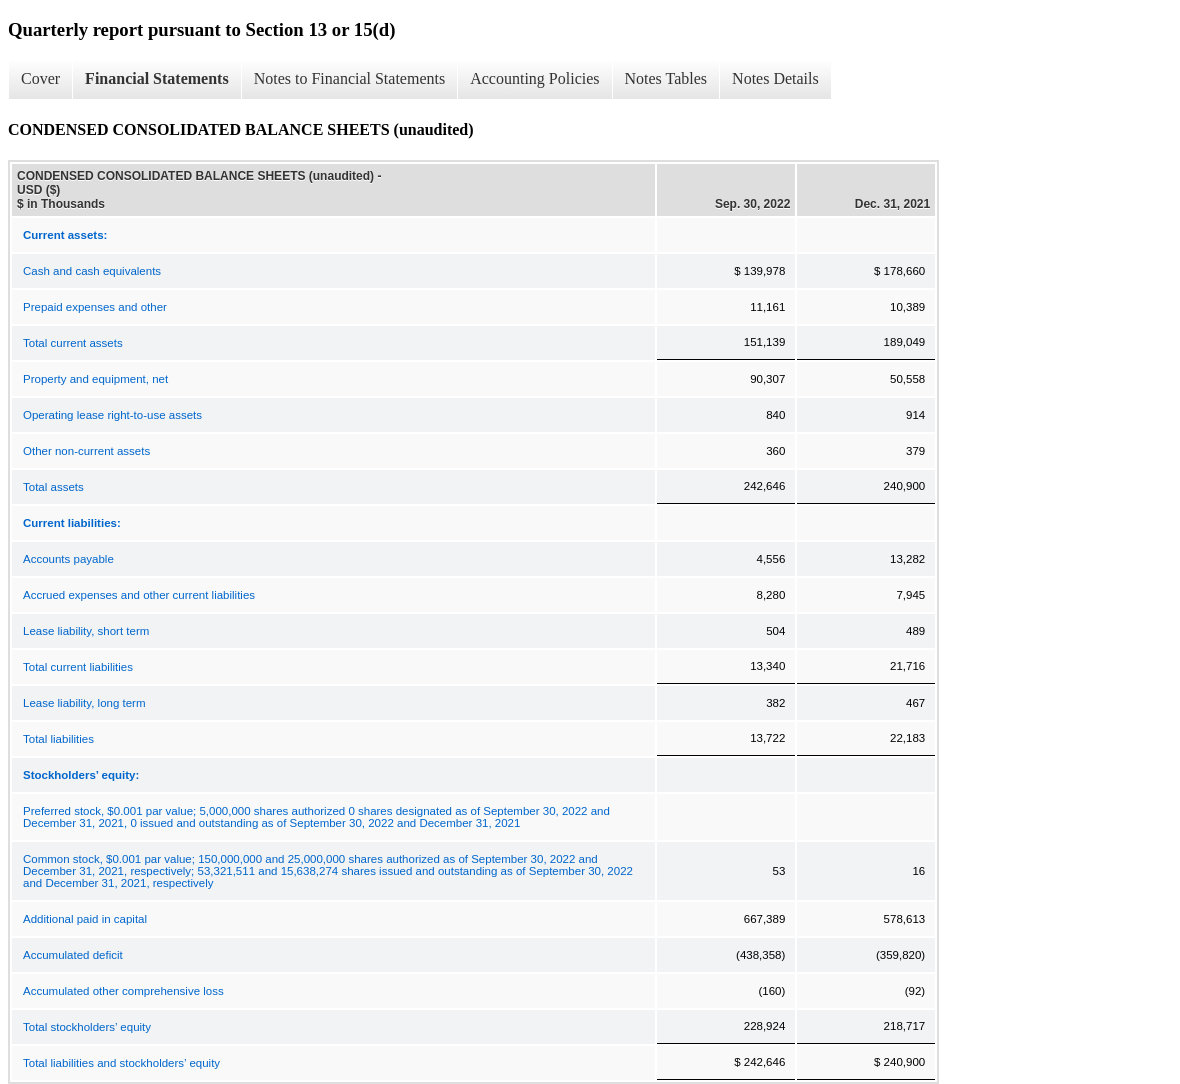 The image size is (1180, 1084). What do you see at coordinates (92, 271) in the screenshot?
I see `Cash and cash equivalents` at bounding box center [92, 271].